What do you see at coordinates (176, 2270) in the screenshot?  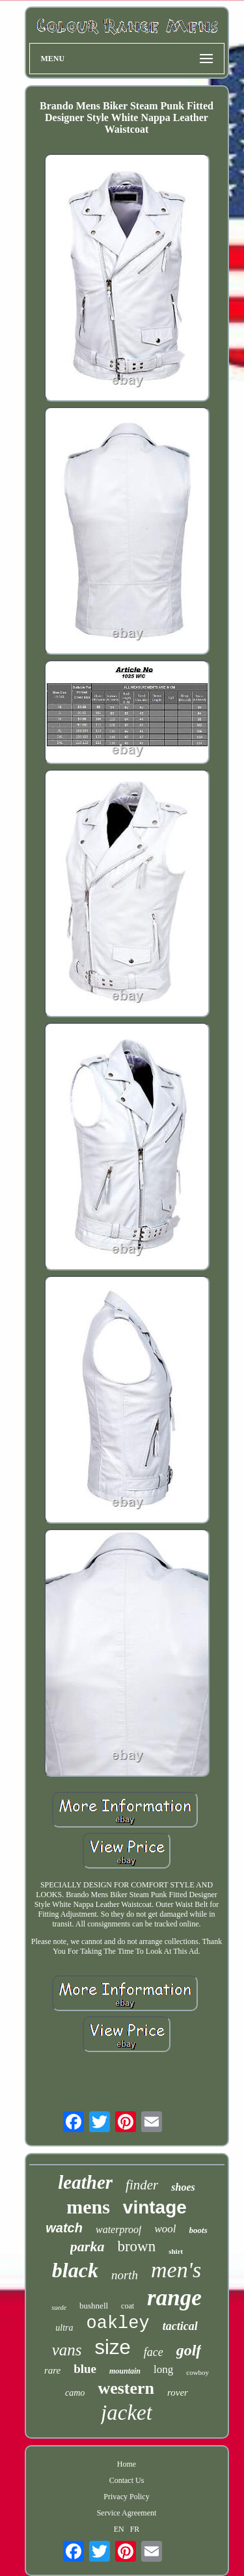 I see `men's` at bounding box center [176, 2270].